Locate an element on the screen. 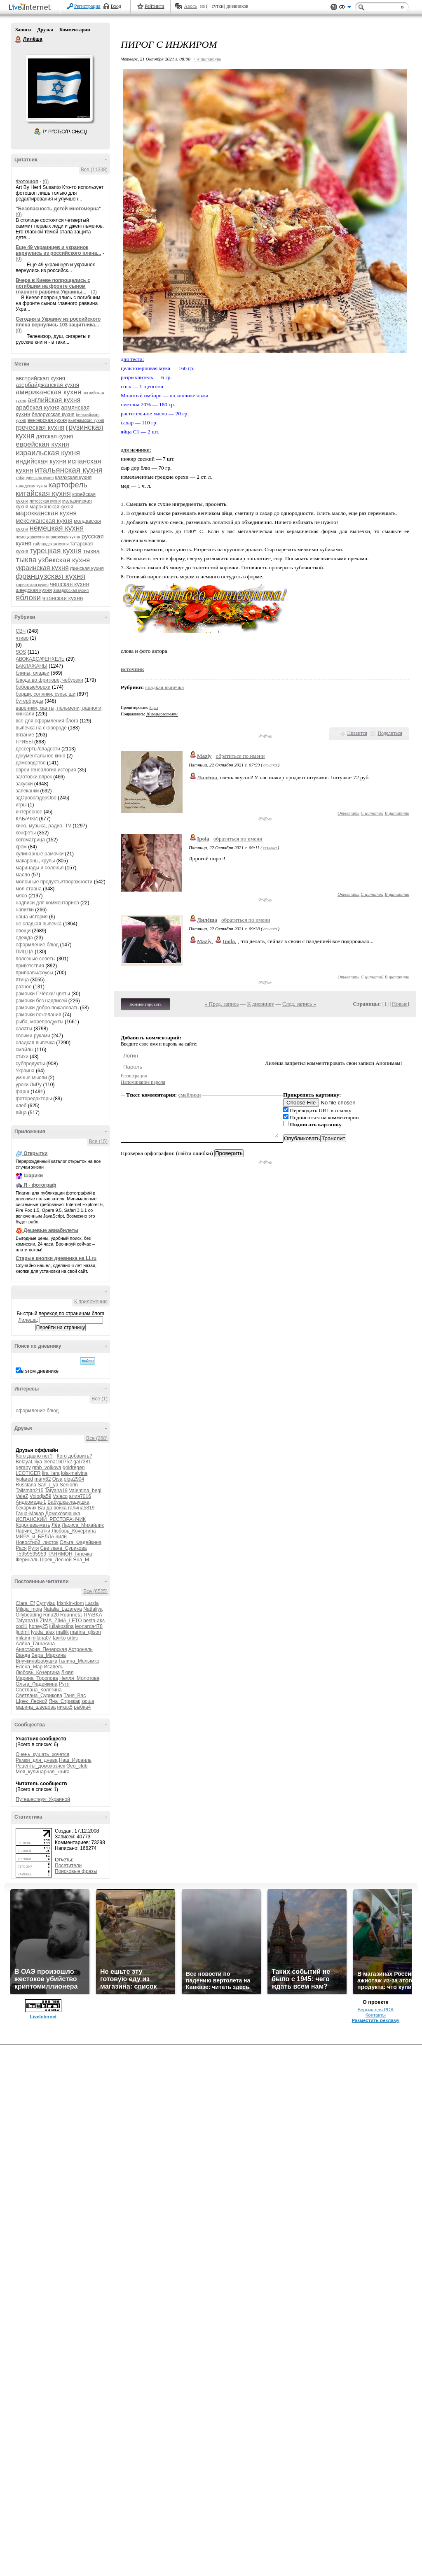 The height and width of the screenshot is (2576, 422). Рецепты_домохозяек is located at coordinates (40, 1766).